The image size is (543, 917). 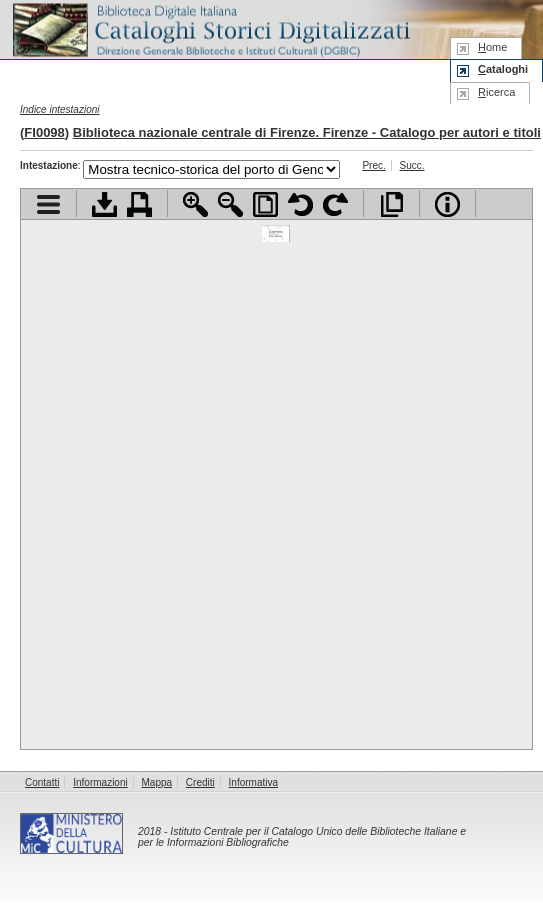 What do you see at coordinates (496, 92) in the screenshot?
I see `icerca` at bounding box center [496, 92].